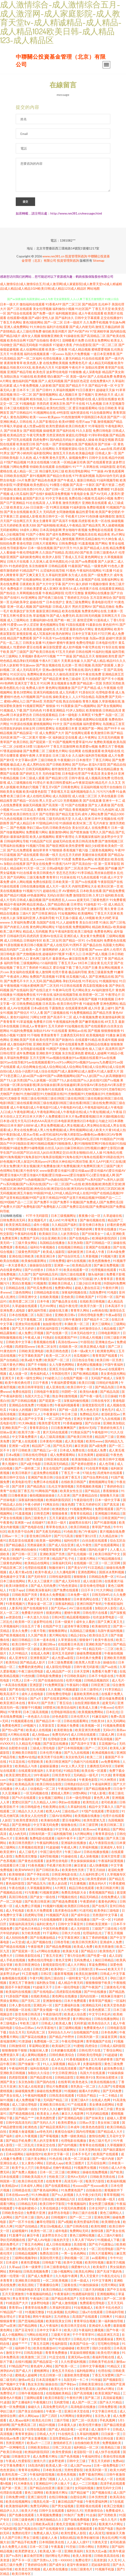 The image size is (126, 2576). What do you see at coordinates (77, 467) in the screenshot?
I see `91艹艹` at bounding box center [77, 467].